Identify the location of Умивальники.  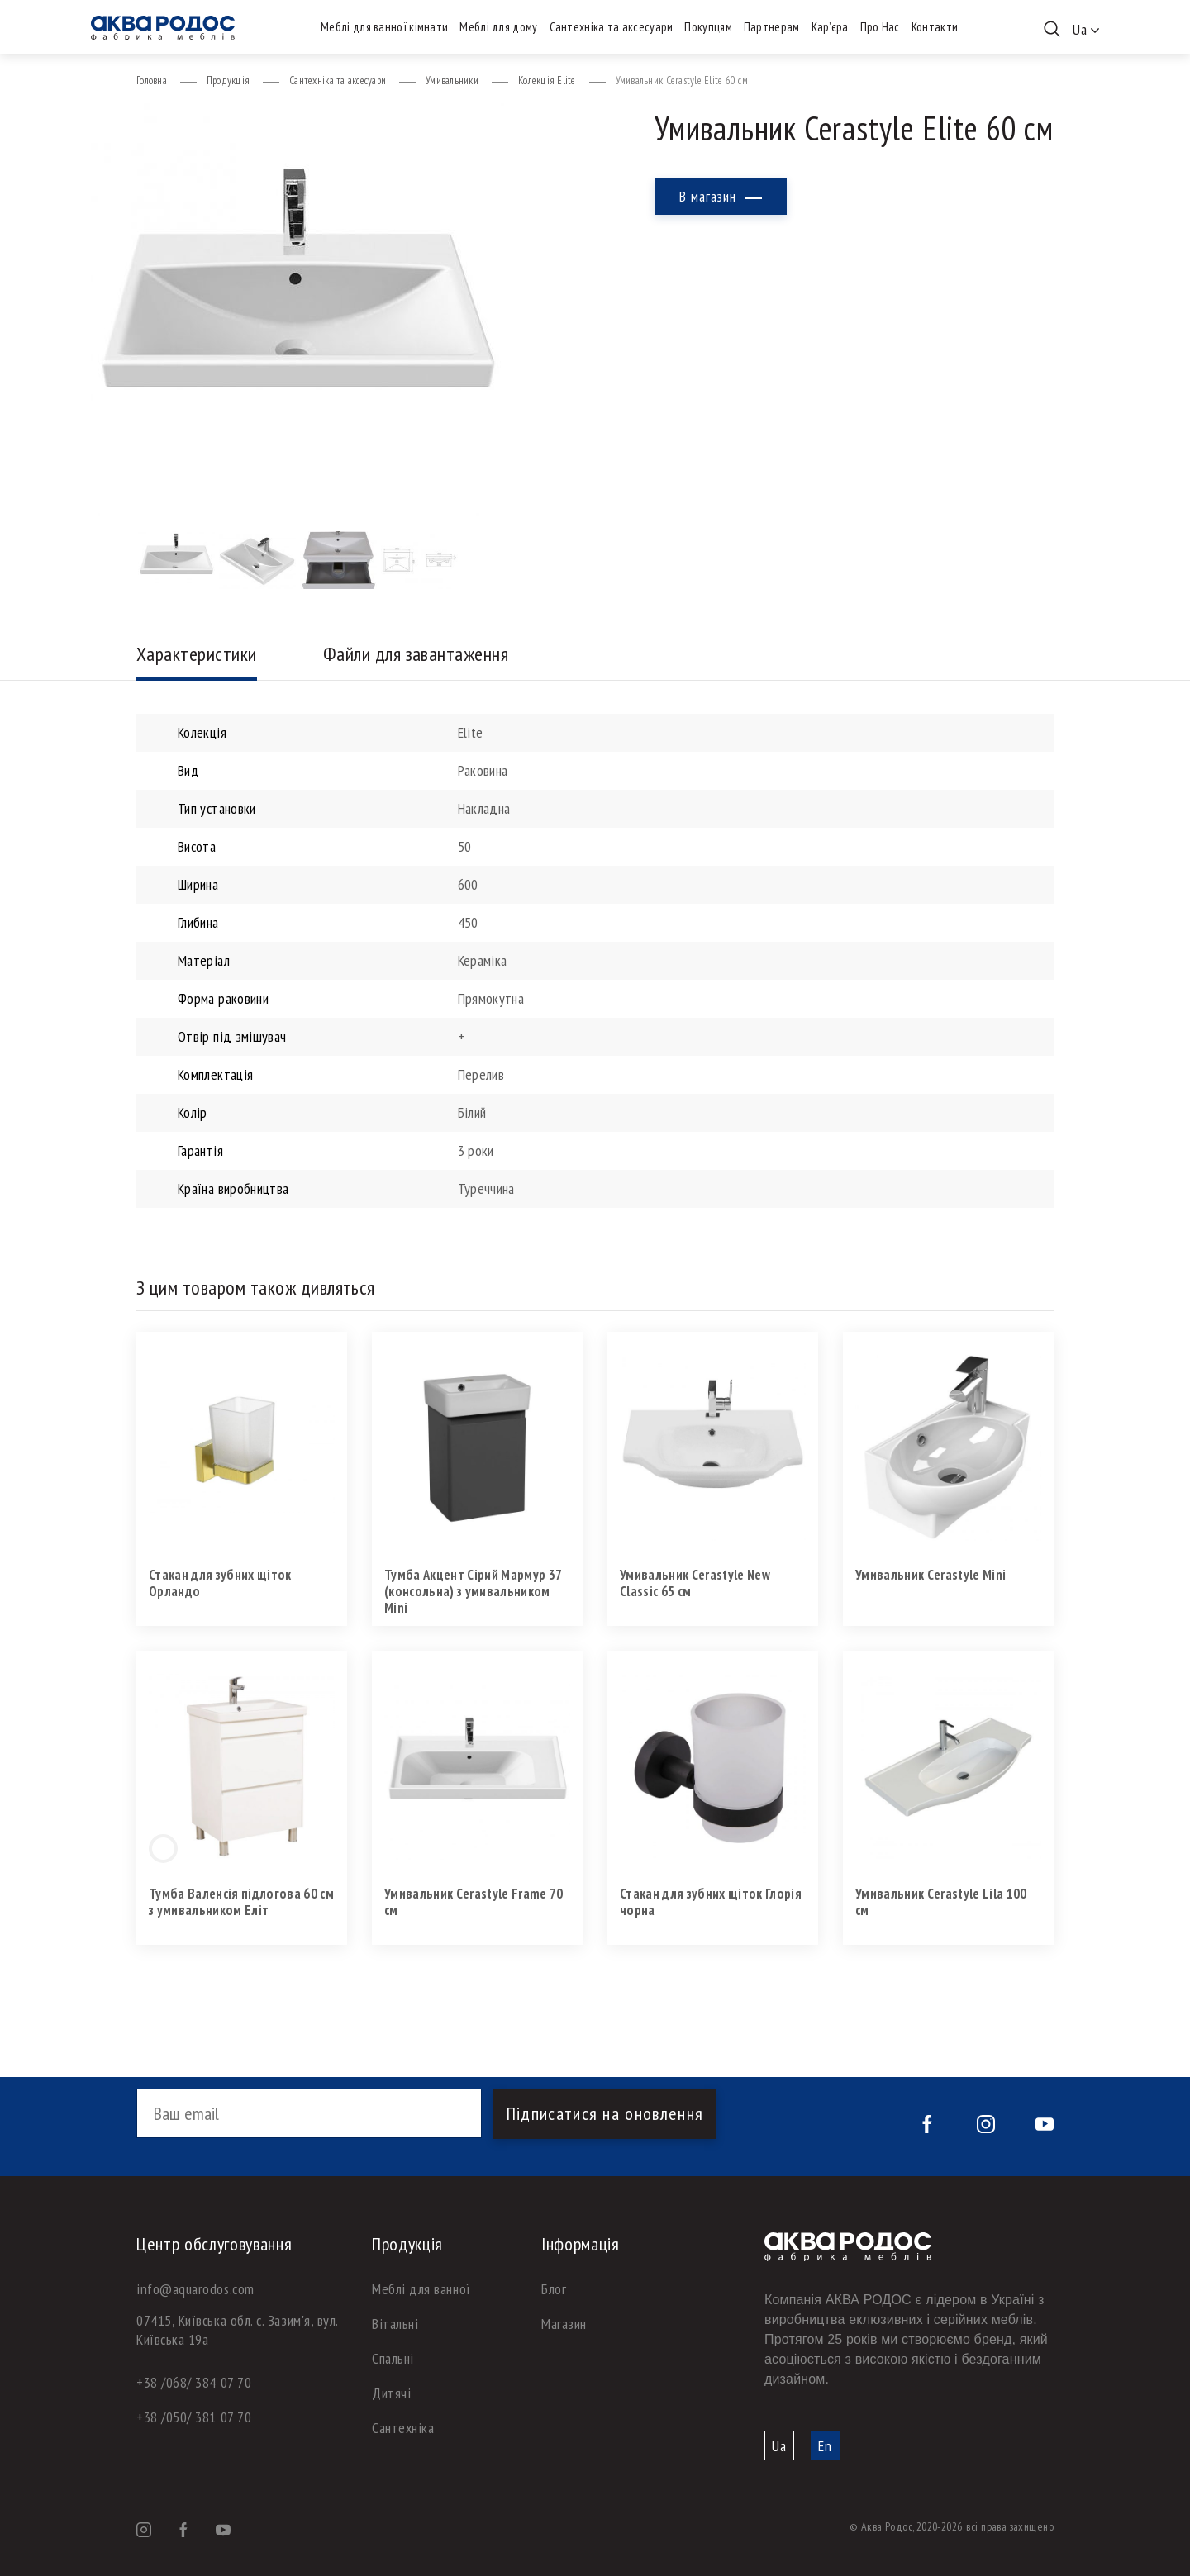
(452, 81).